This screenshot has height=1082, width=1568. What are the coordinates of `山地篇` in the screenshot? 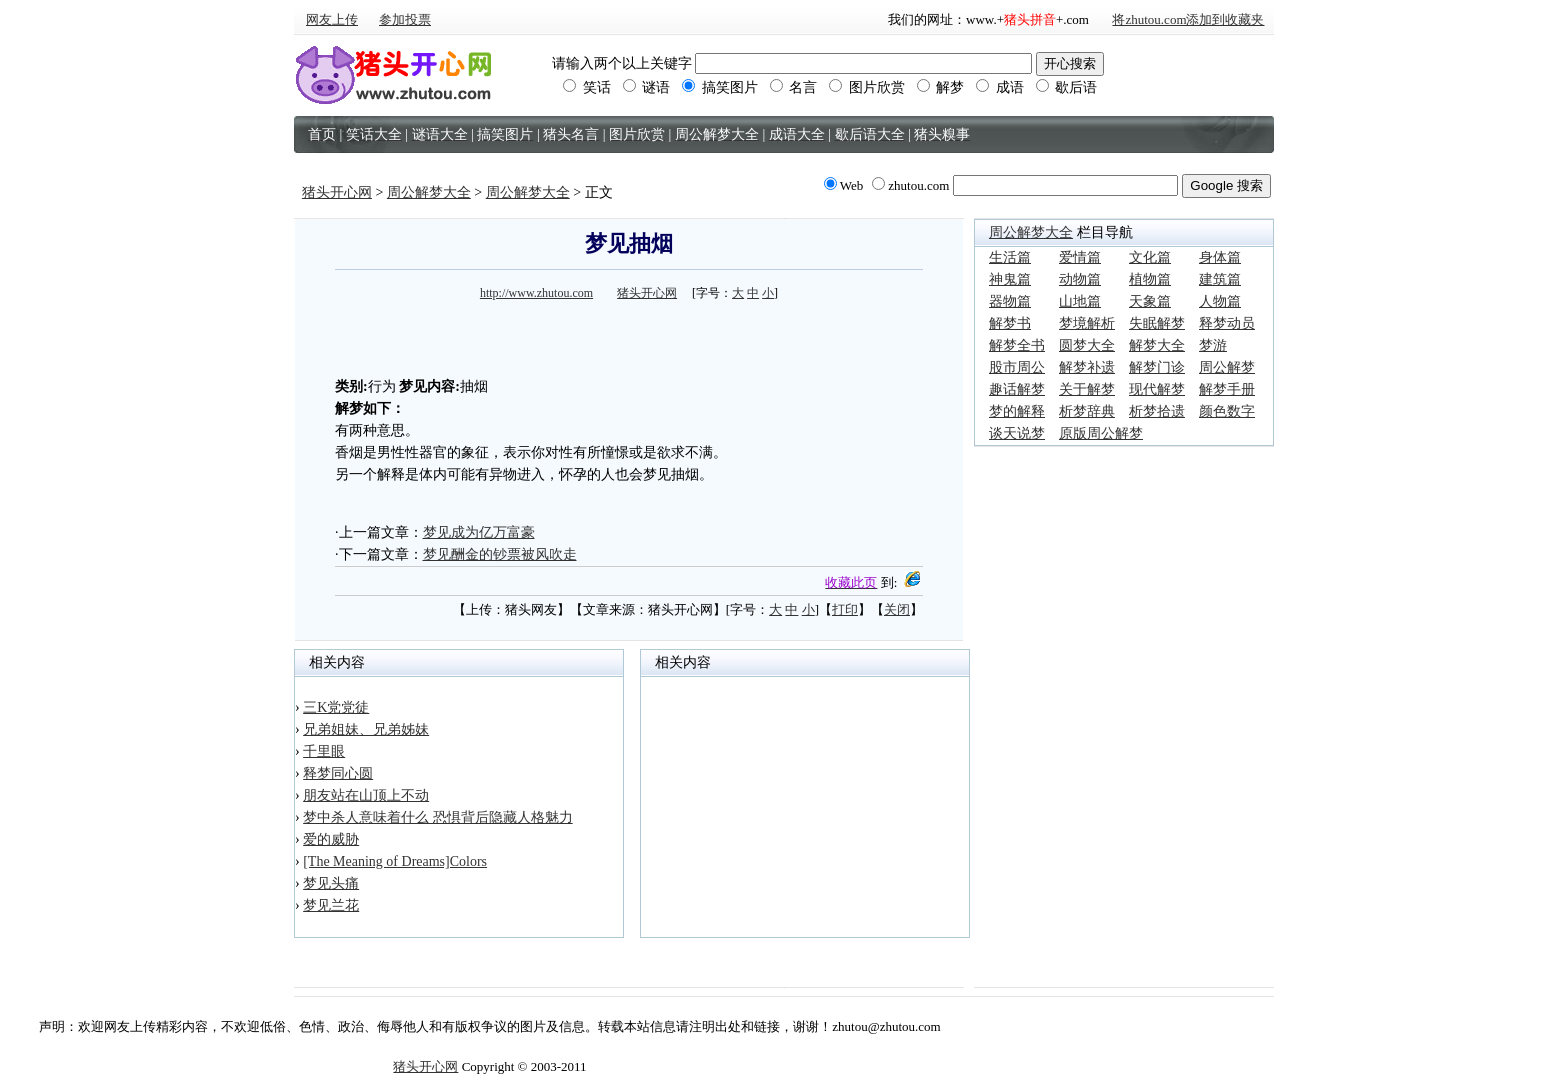 It's located at (1080, 301).